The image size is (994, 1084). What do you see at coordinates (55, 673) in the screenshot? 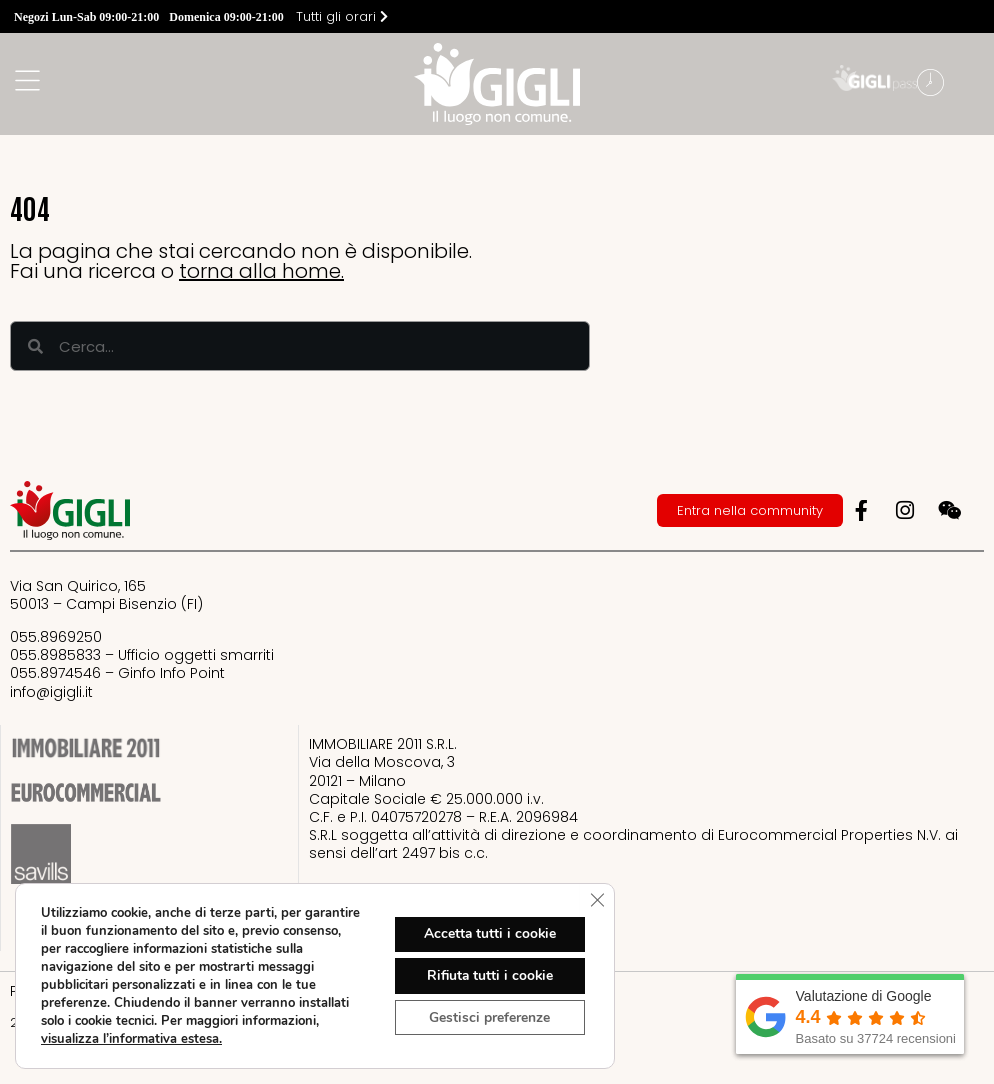
I see `055.8974546` at bounding box center [55, 673].